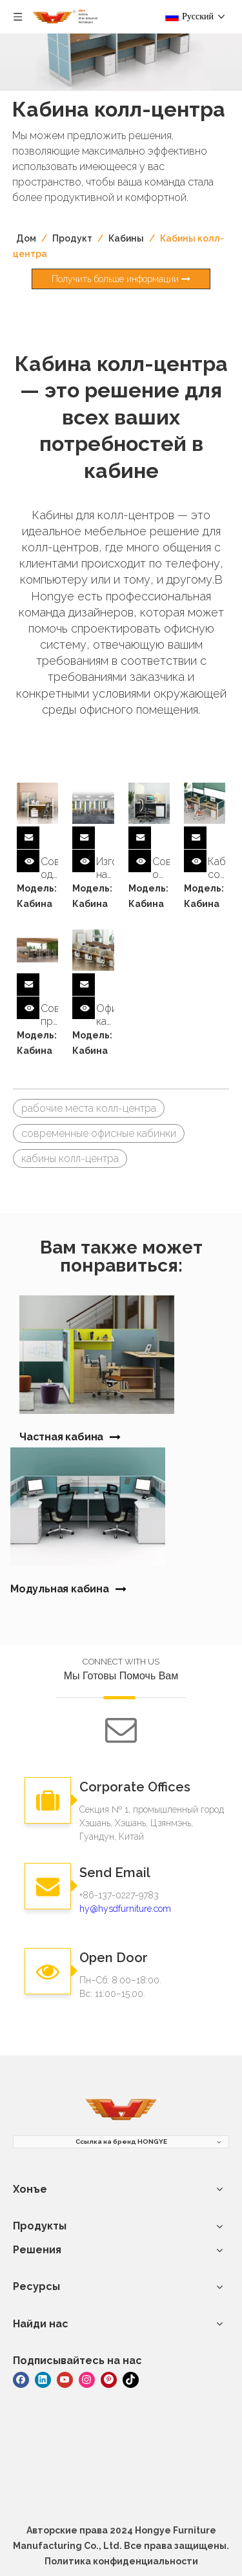  What do you see at coordinates (121, 279) in the screenshot?
I see `Получить больше информации` at bounding box center [121, 279].